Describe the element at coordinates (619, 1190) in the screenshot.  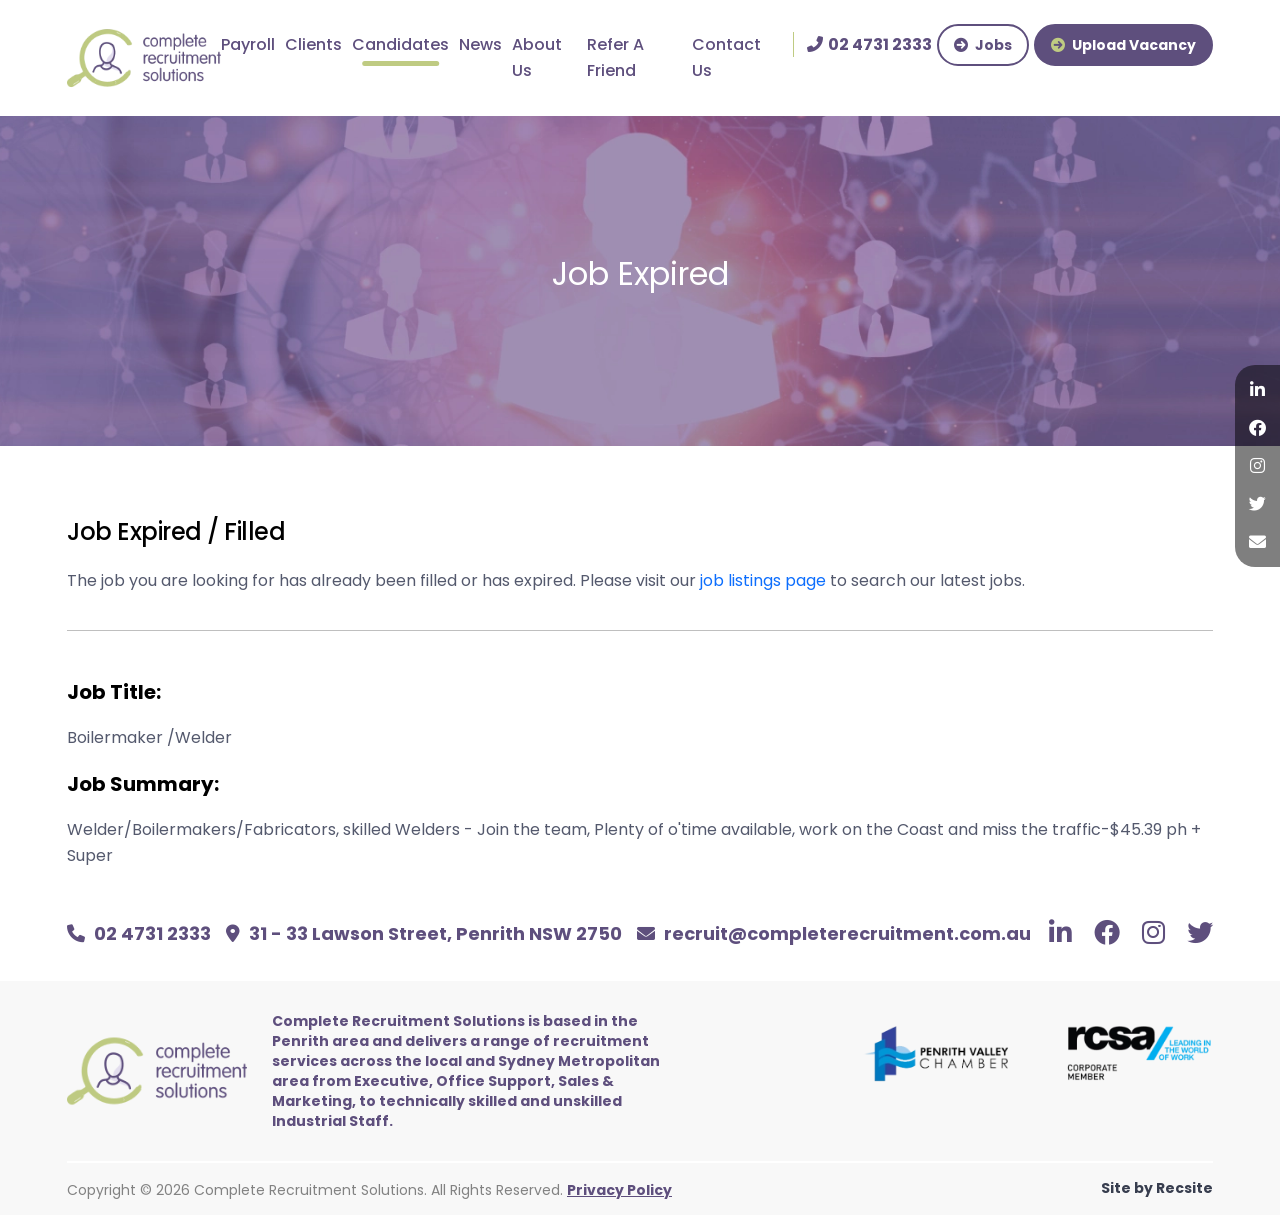
I see `Privacy Policy` at that location.